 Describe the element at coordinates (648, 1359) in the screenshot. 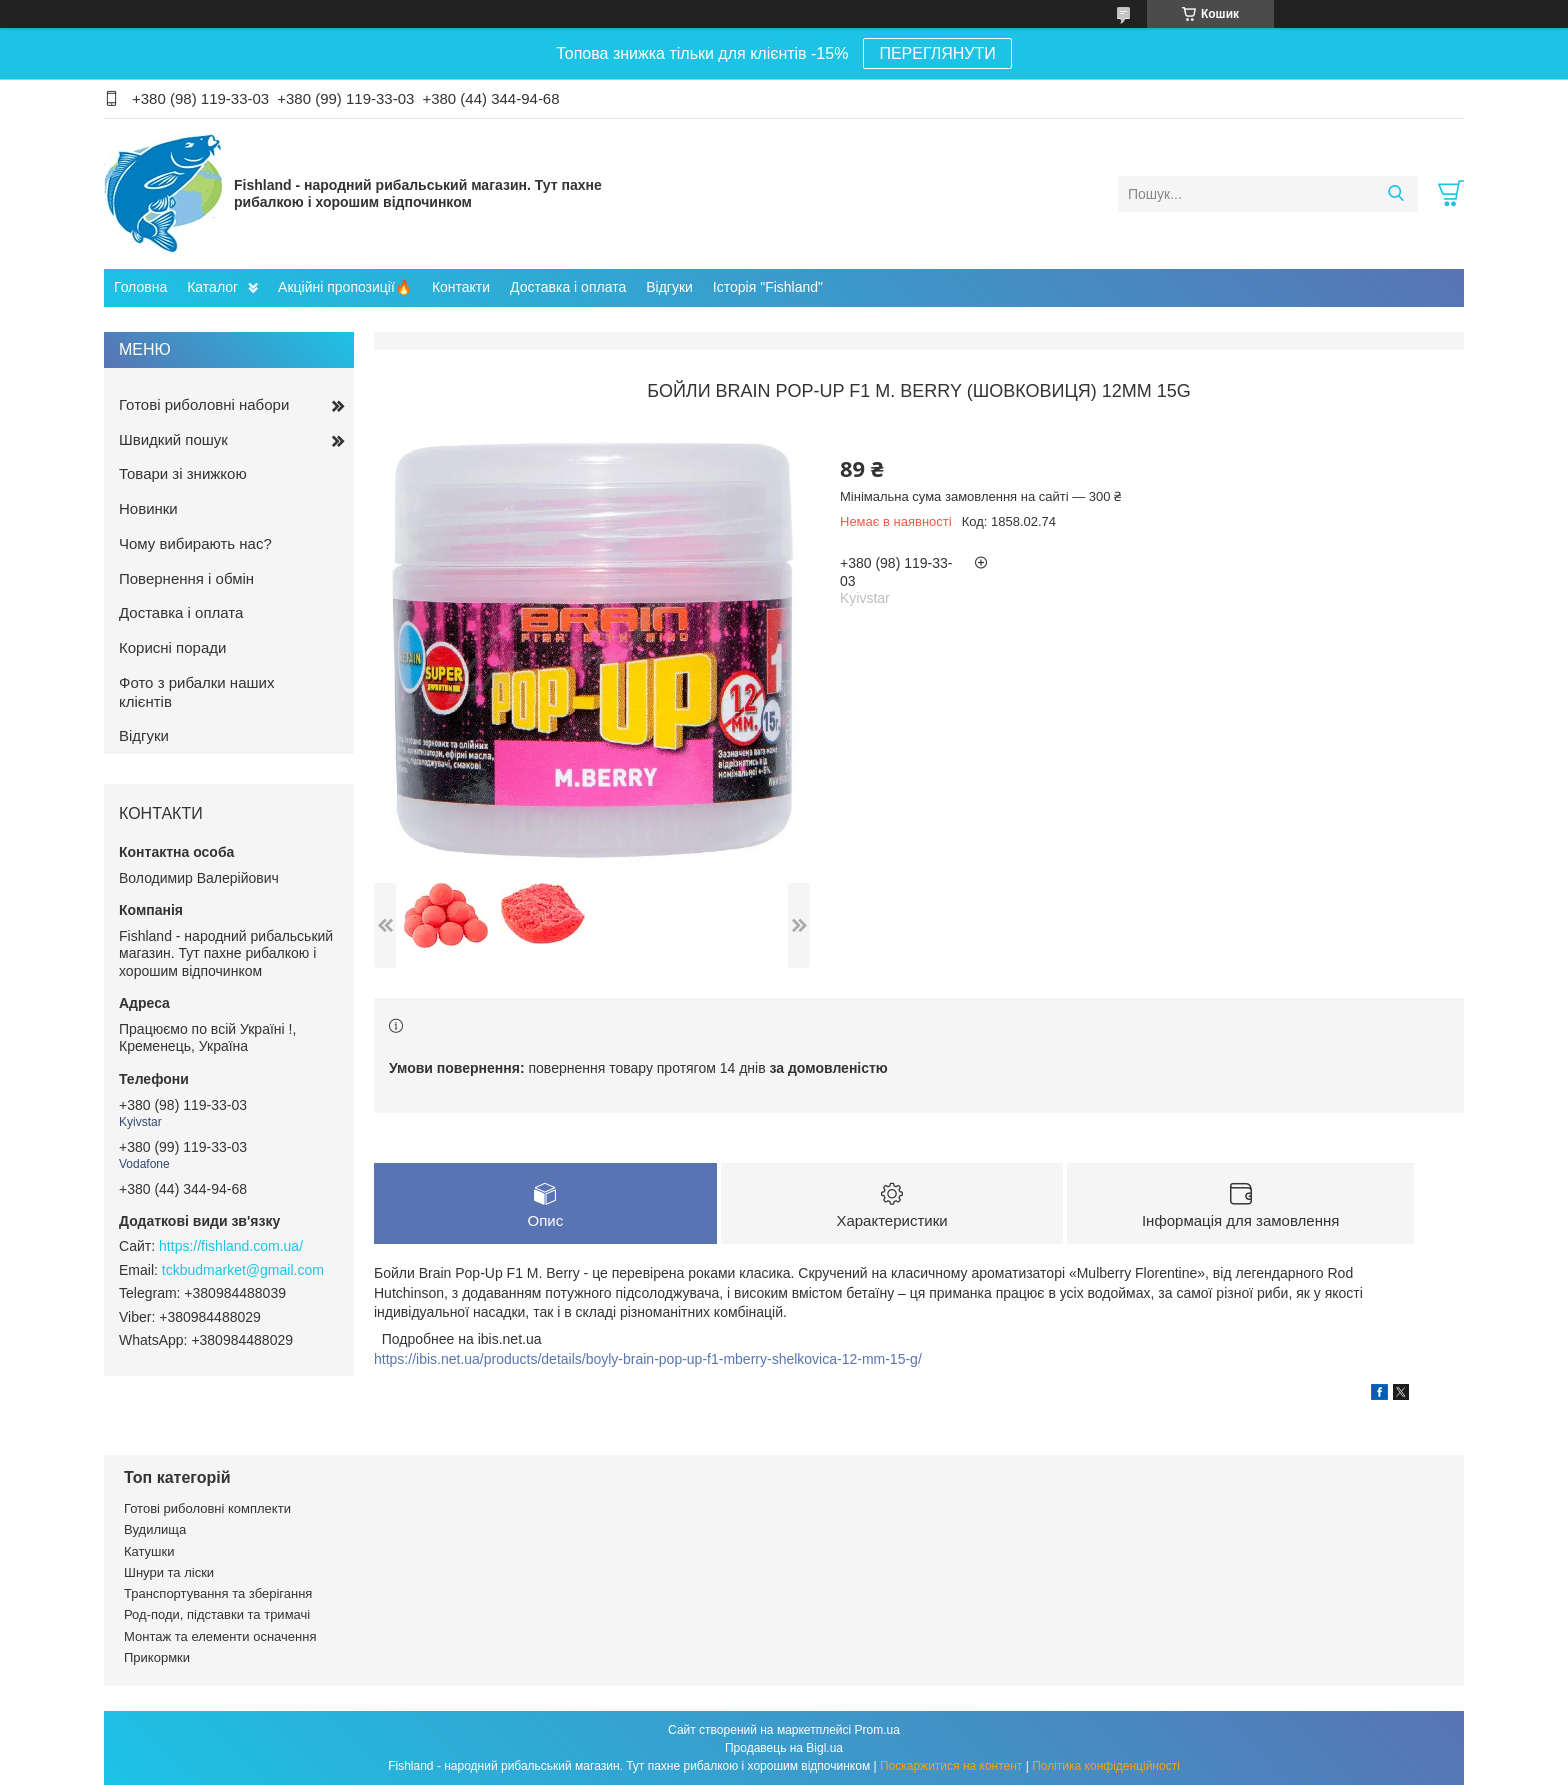

I see `https://ibis.net.ua/products/details/boyly-brain-pop-up-f1-mberry-shelkovica-12-mm-15-g/` at that location.